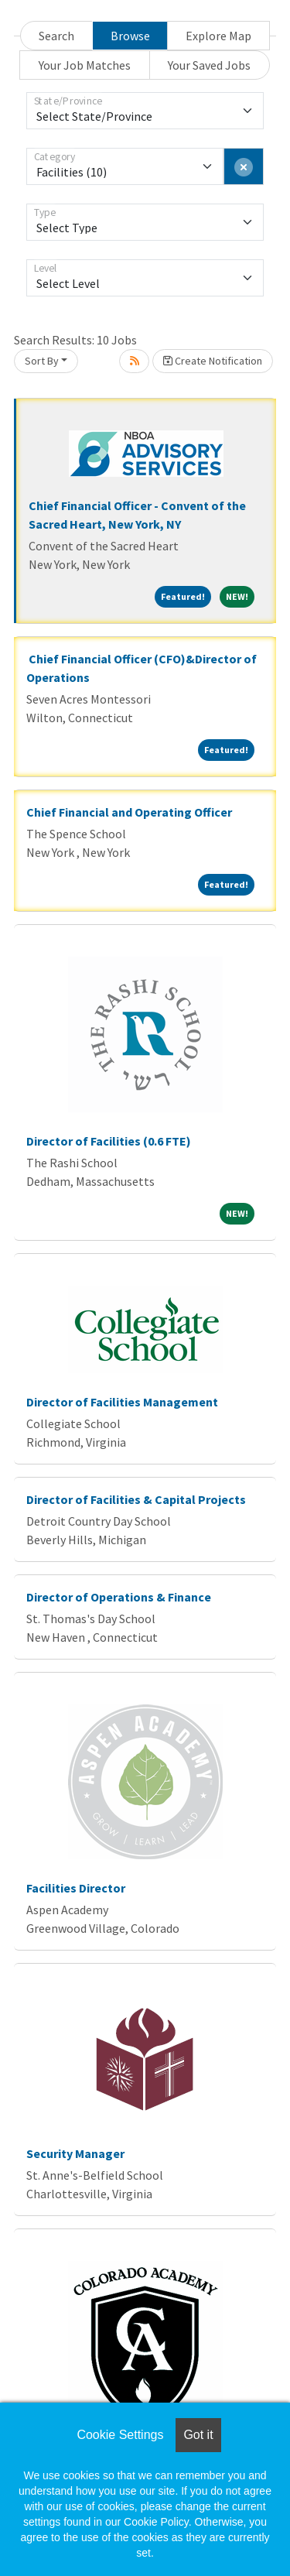  What do you see at coordinates (120, 2434) in the screenshot?
I see `Cookie Settings` at bounding box center [120, 2434].